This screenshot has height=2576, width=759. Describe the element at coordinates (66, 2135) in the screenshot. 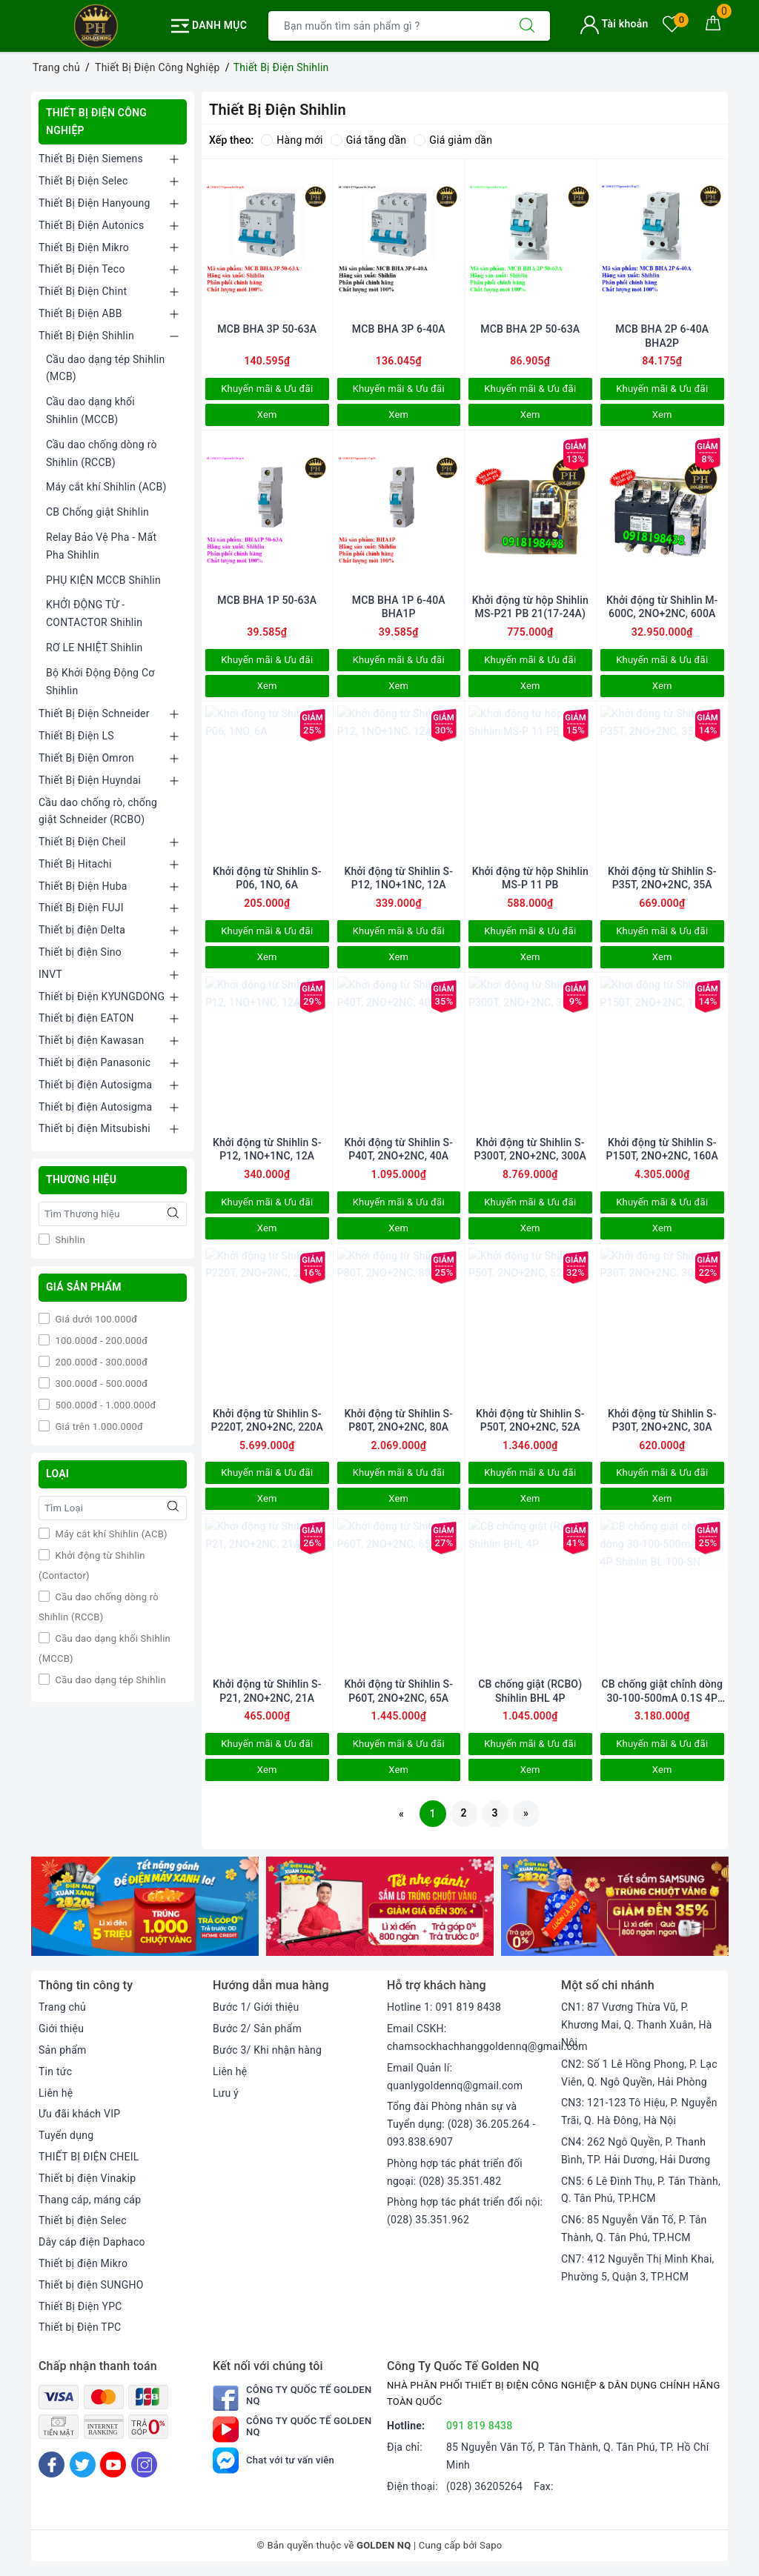

I see `Tuyển dụng` at that location.